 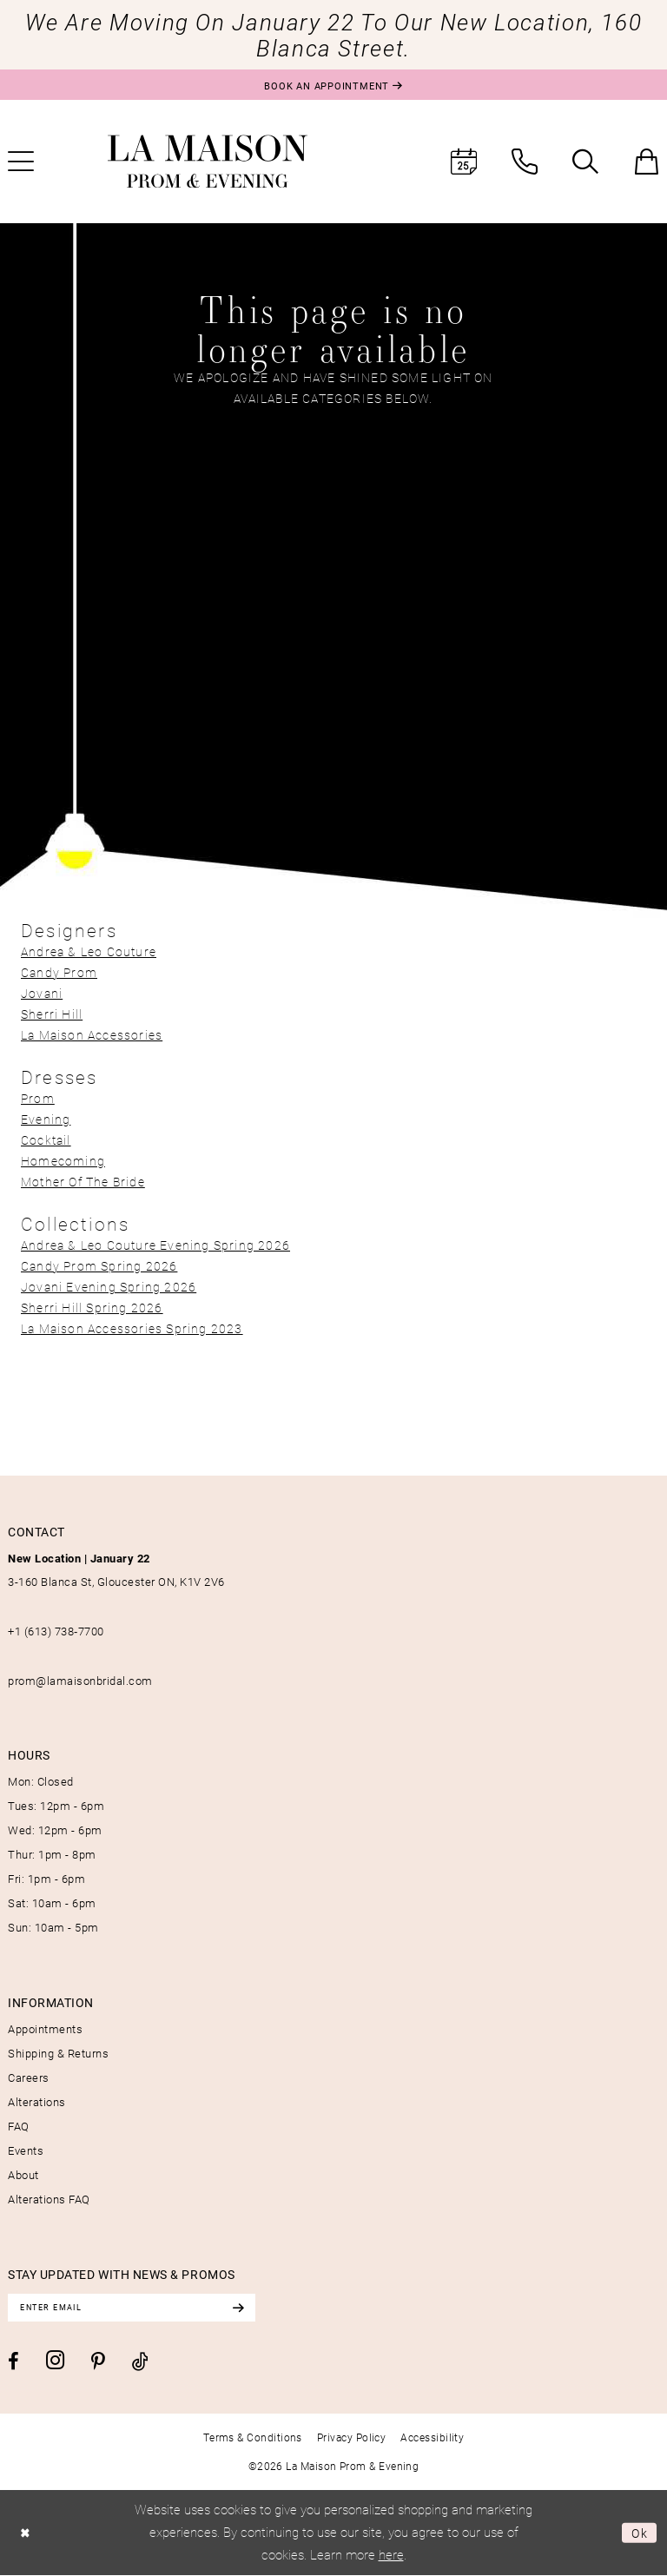 What do you see at coordinates (140, 2363) in the screenshot?
I see `[Visit our TikTok - Opens in new tab]` at bounding box center [140, 2363].